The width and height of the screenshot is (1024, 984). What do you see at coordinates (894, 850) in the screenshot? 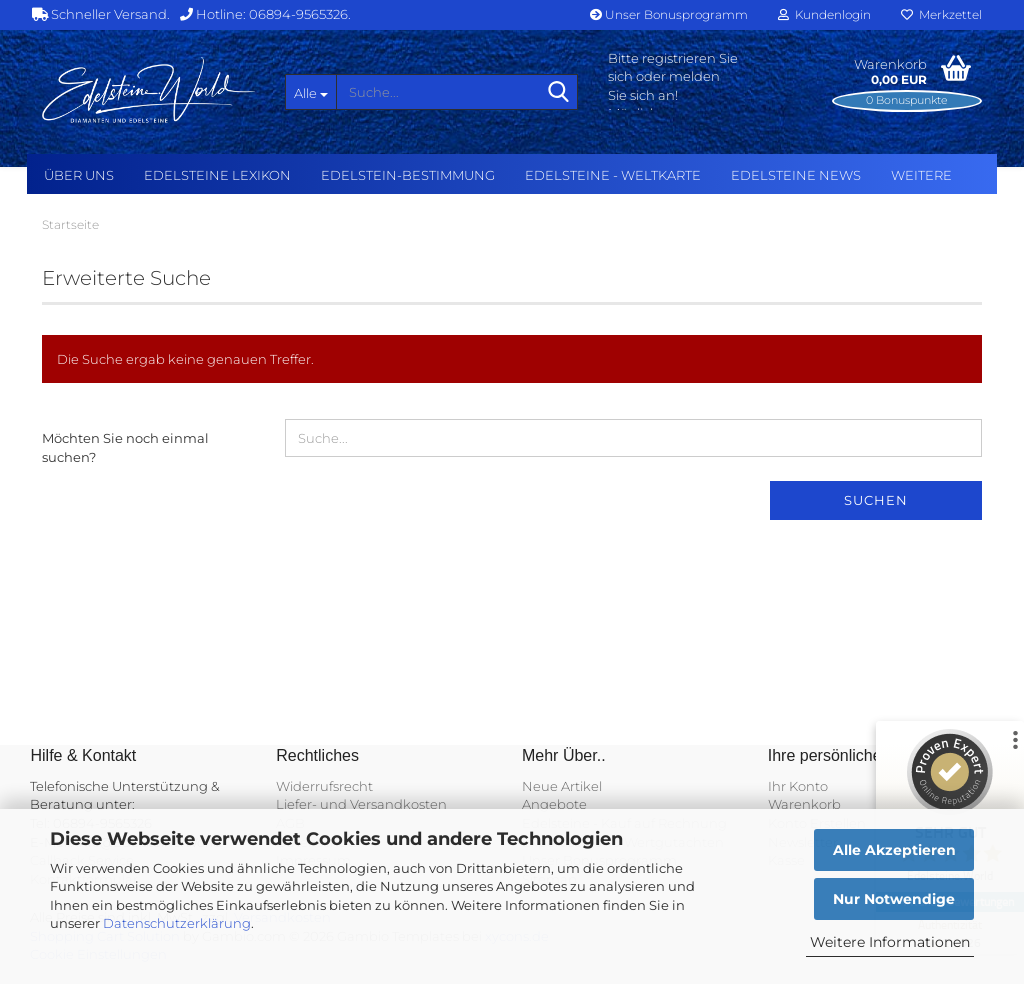
I see `Alle Akzeptieren` at bounding box center [894, 850].